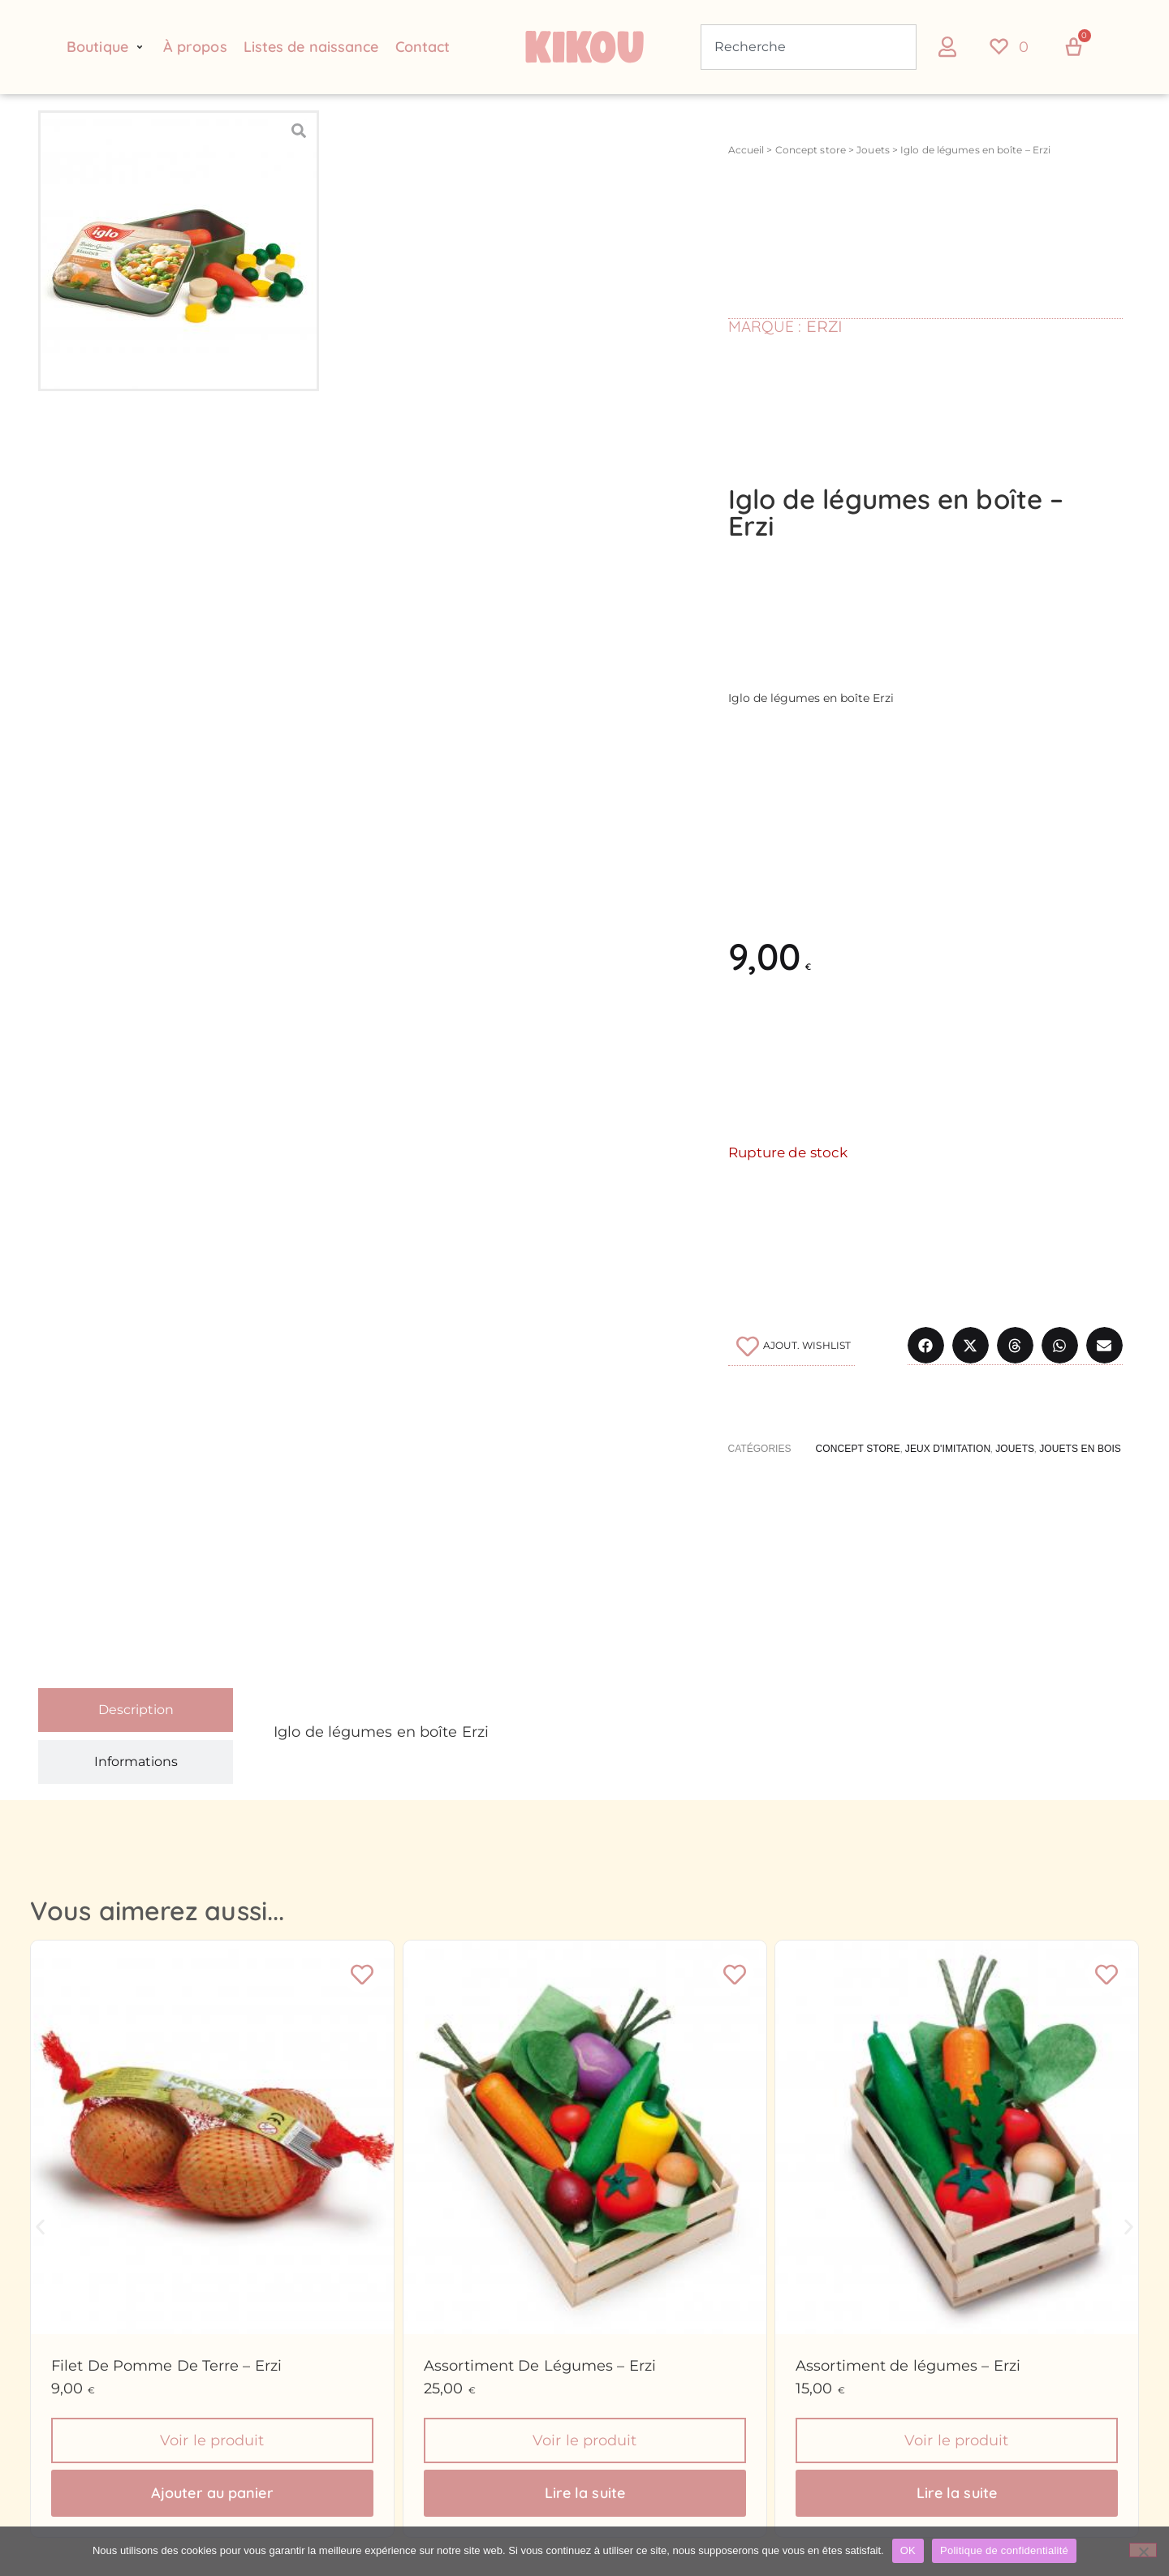 This screenshot has width=1169, height=2576. What do you see at coordinates (212, 2494) in the screenshot?
I see `Ajouter au panier [button]` at bounding box center [212, 2494].